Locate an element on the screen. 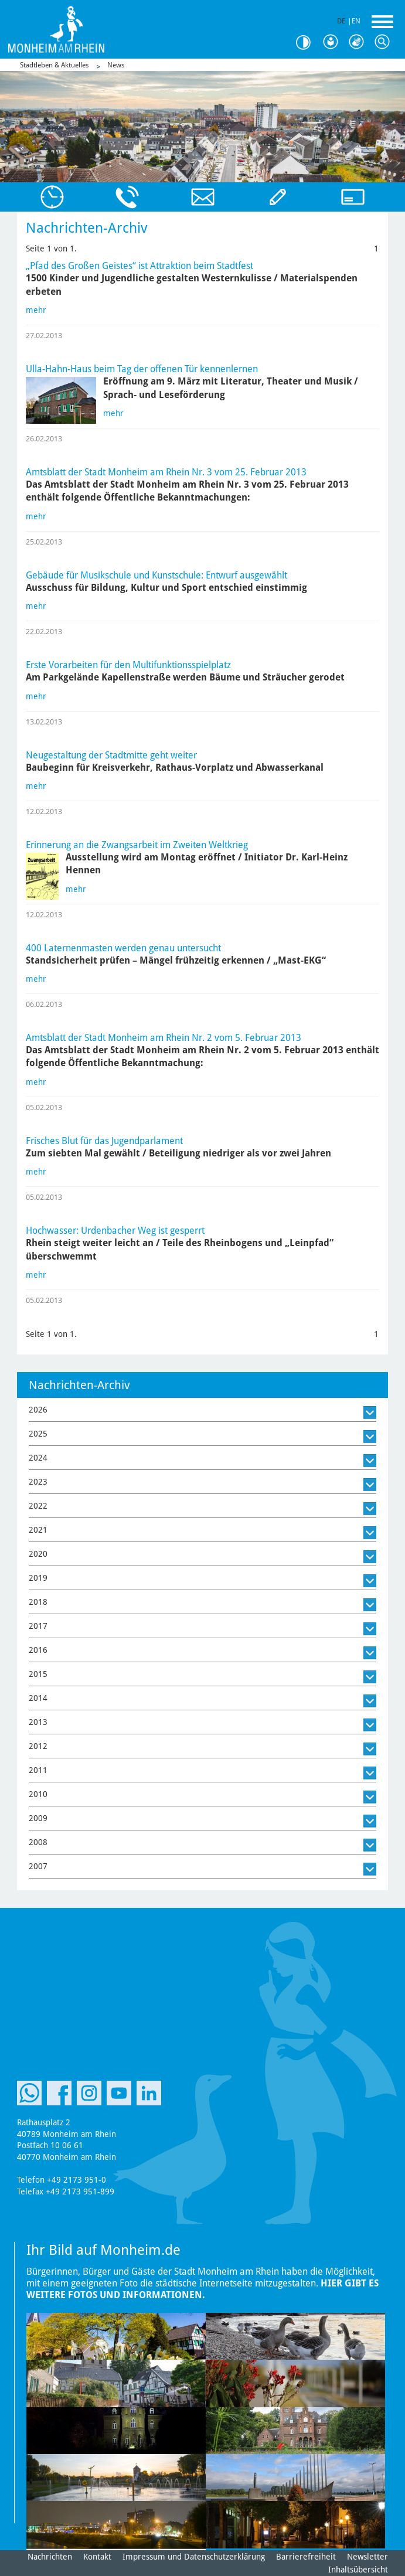 The height and width of the screenshot is (2576, 405). Inhaltsübersicht is located at coordinates (358, 2569).